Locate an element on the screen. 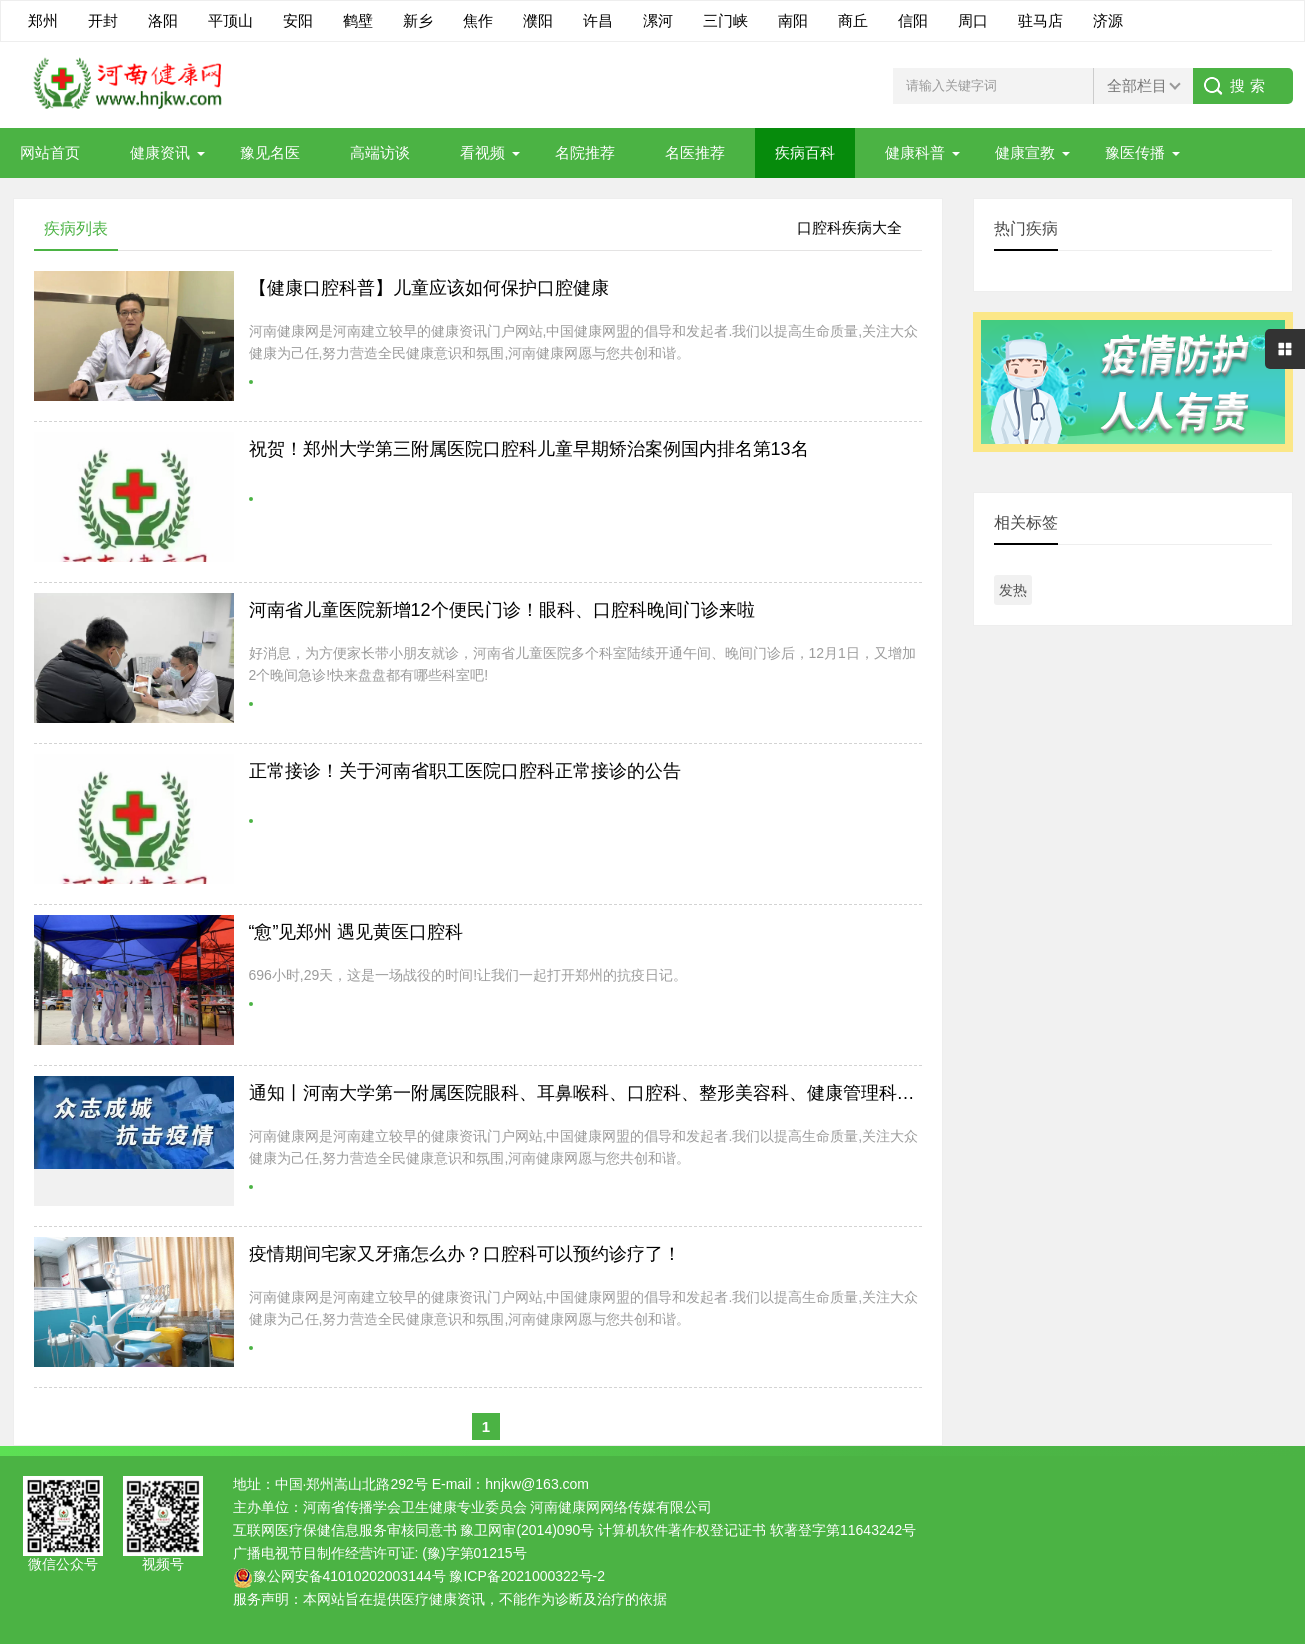  健康资讯 is located at coordinates (160, 152).